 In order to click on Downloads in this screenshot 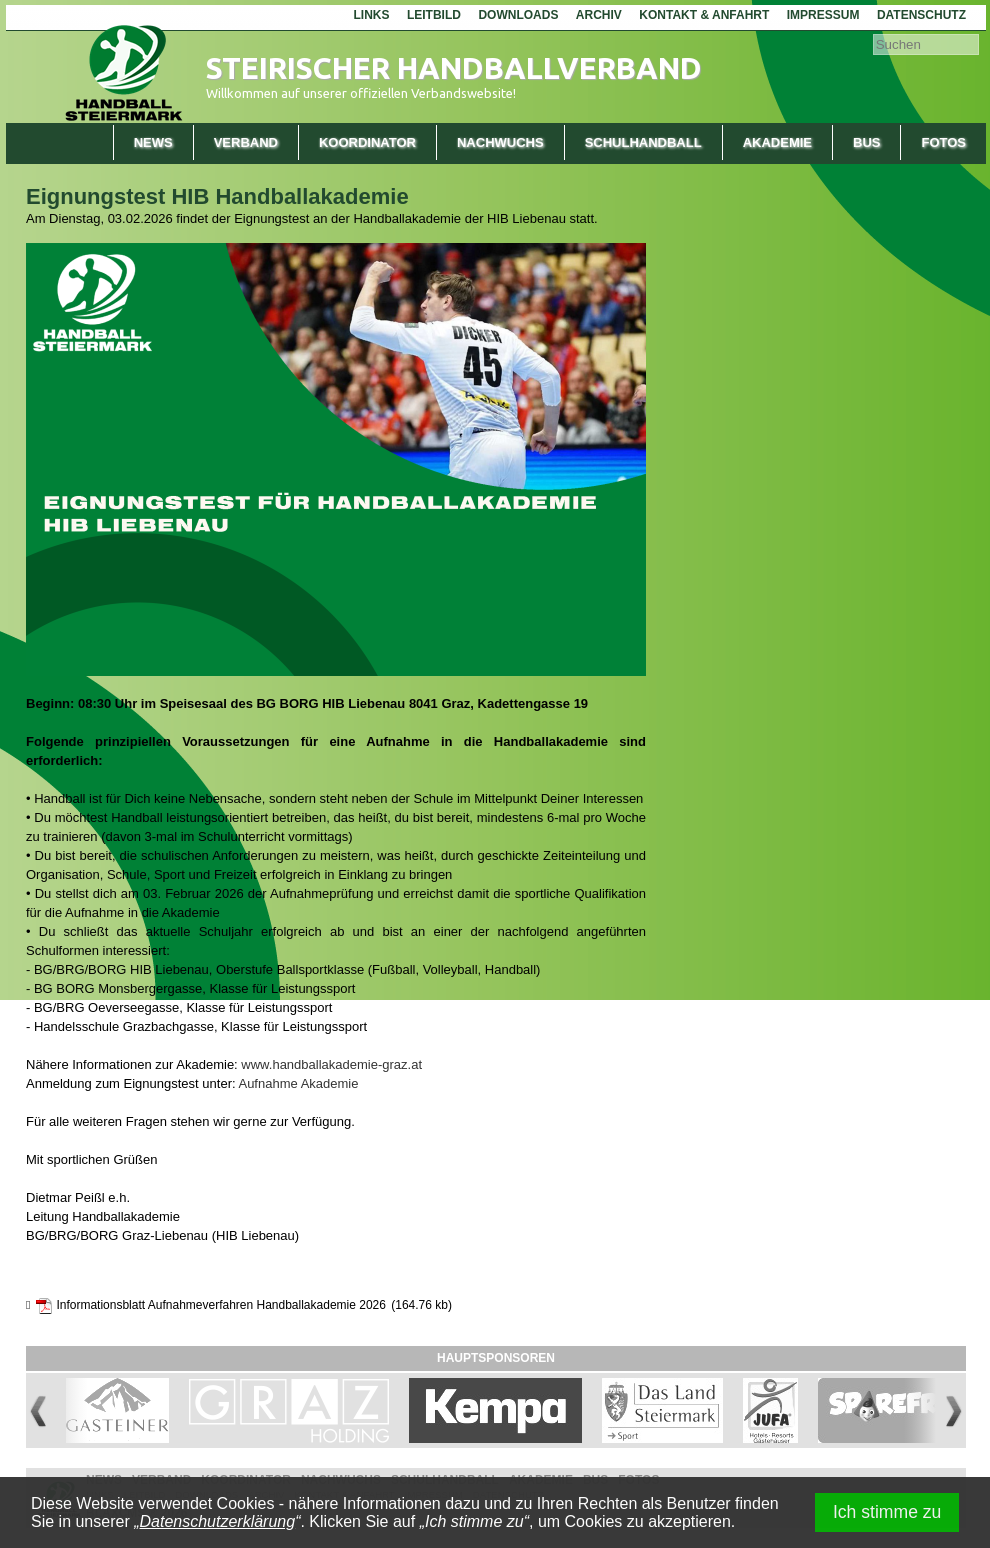, I will do `click(518, 15)`.